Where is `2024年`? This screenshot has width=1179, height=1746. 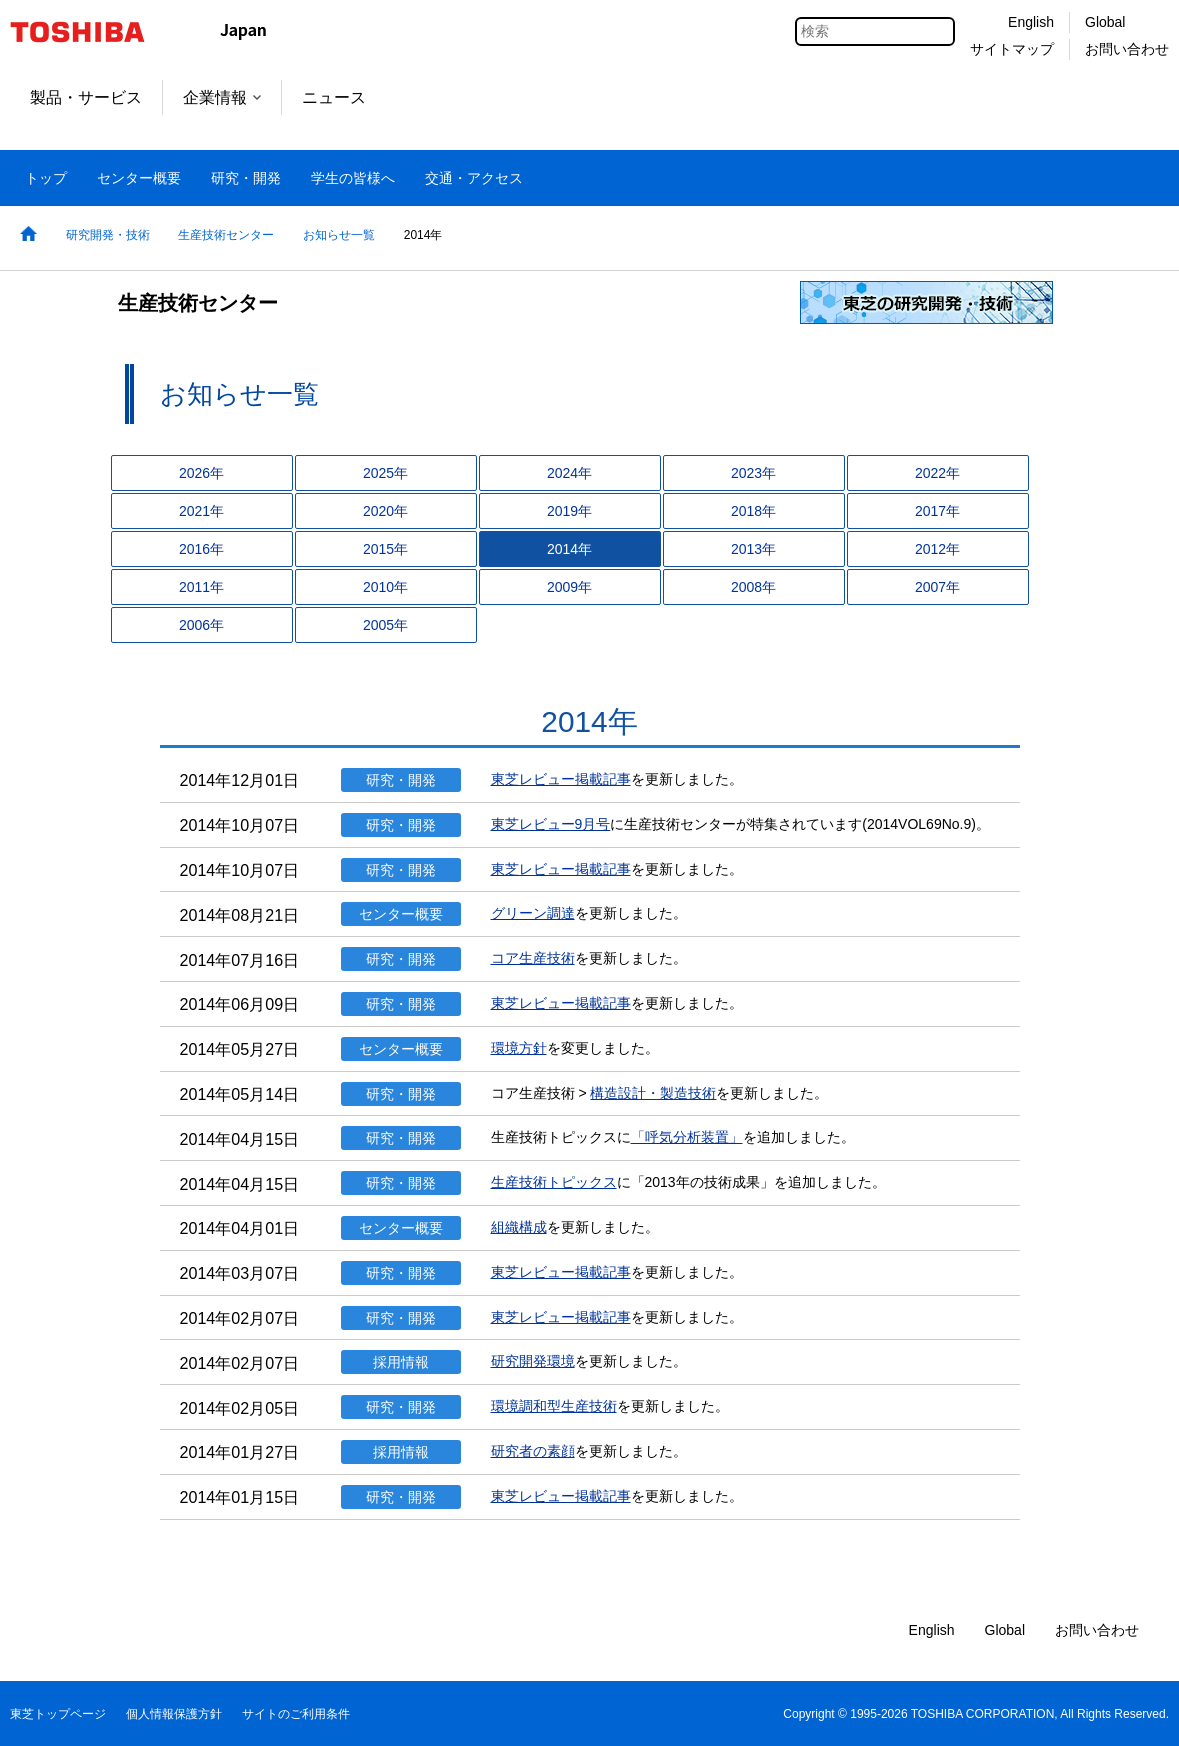
2024年 is located at coordinates (569, 473).